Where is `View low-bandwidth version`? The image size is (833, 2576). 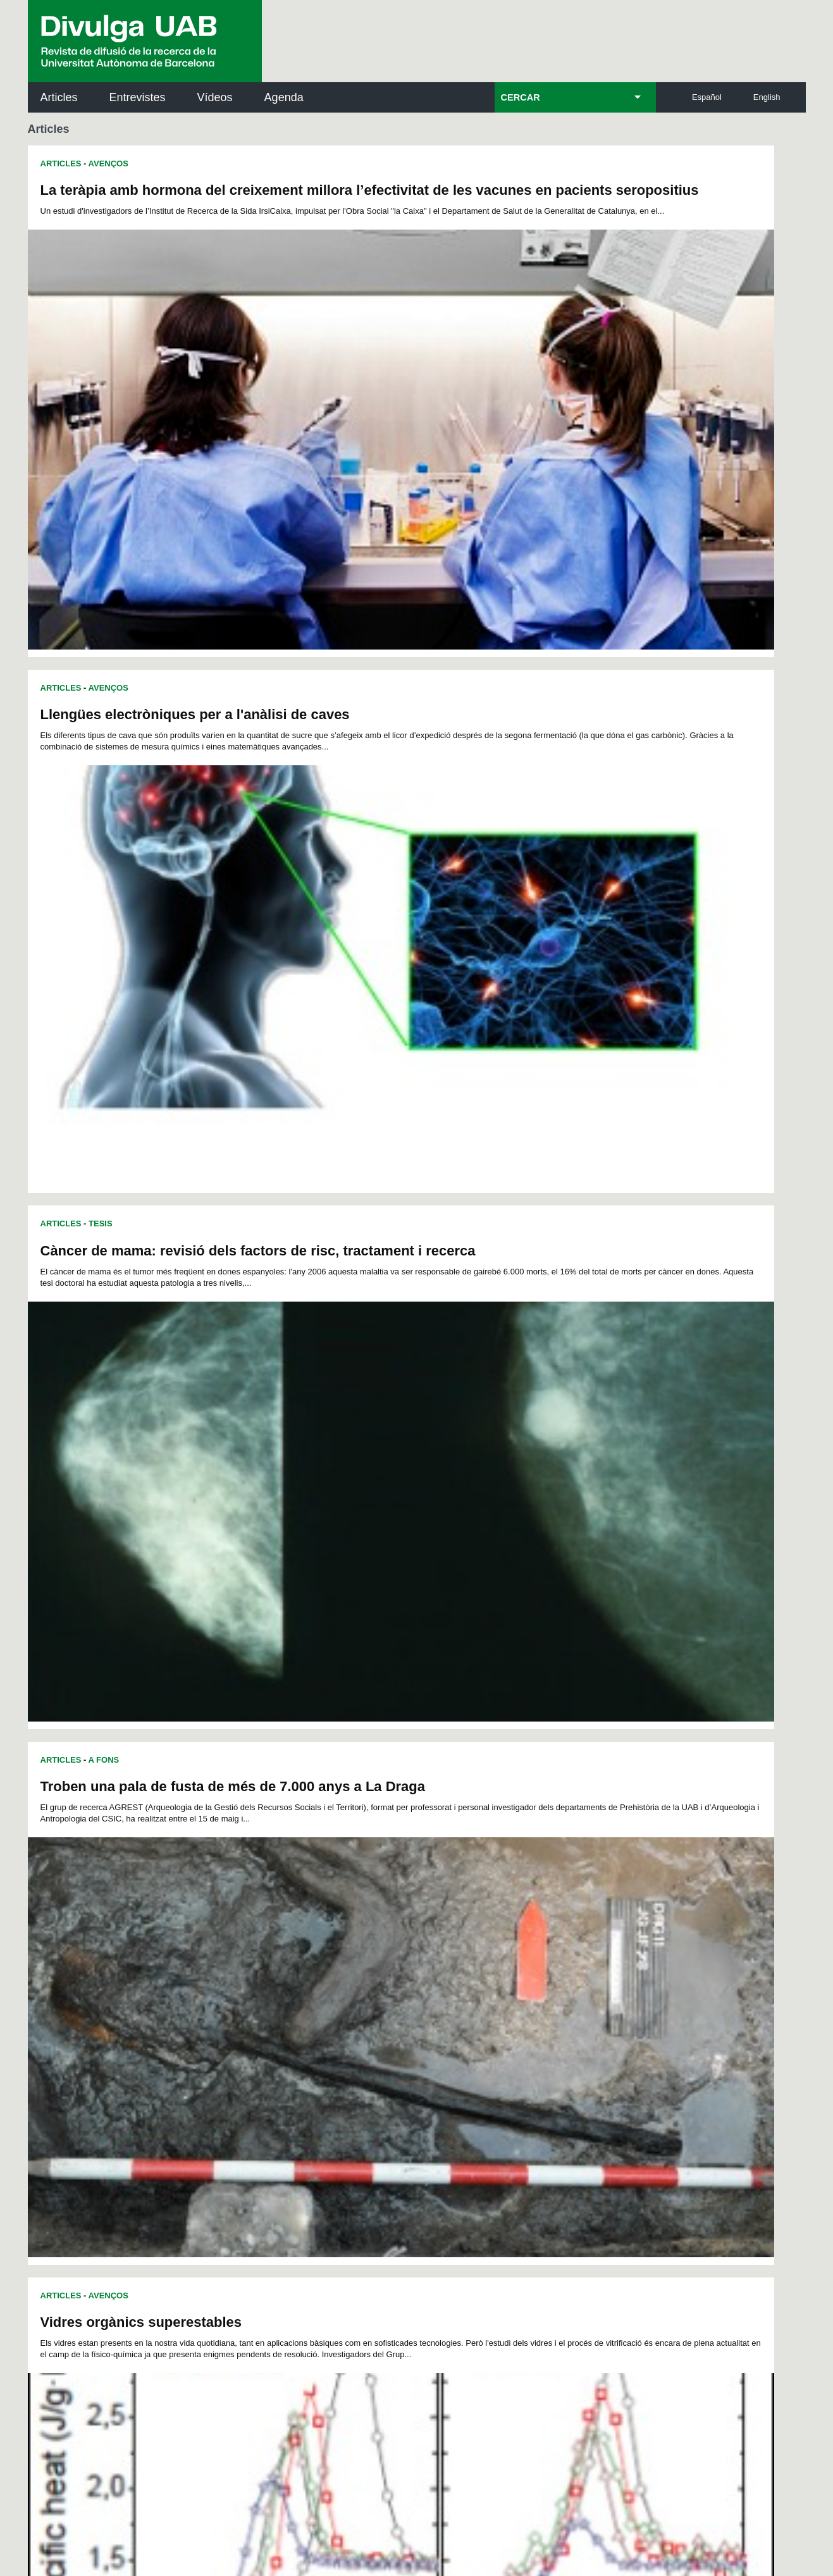 View low-bandwidth version is located at coordinates (50, 2570).